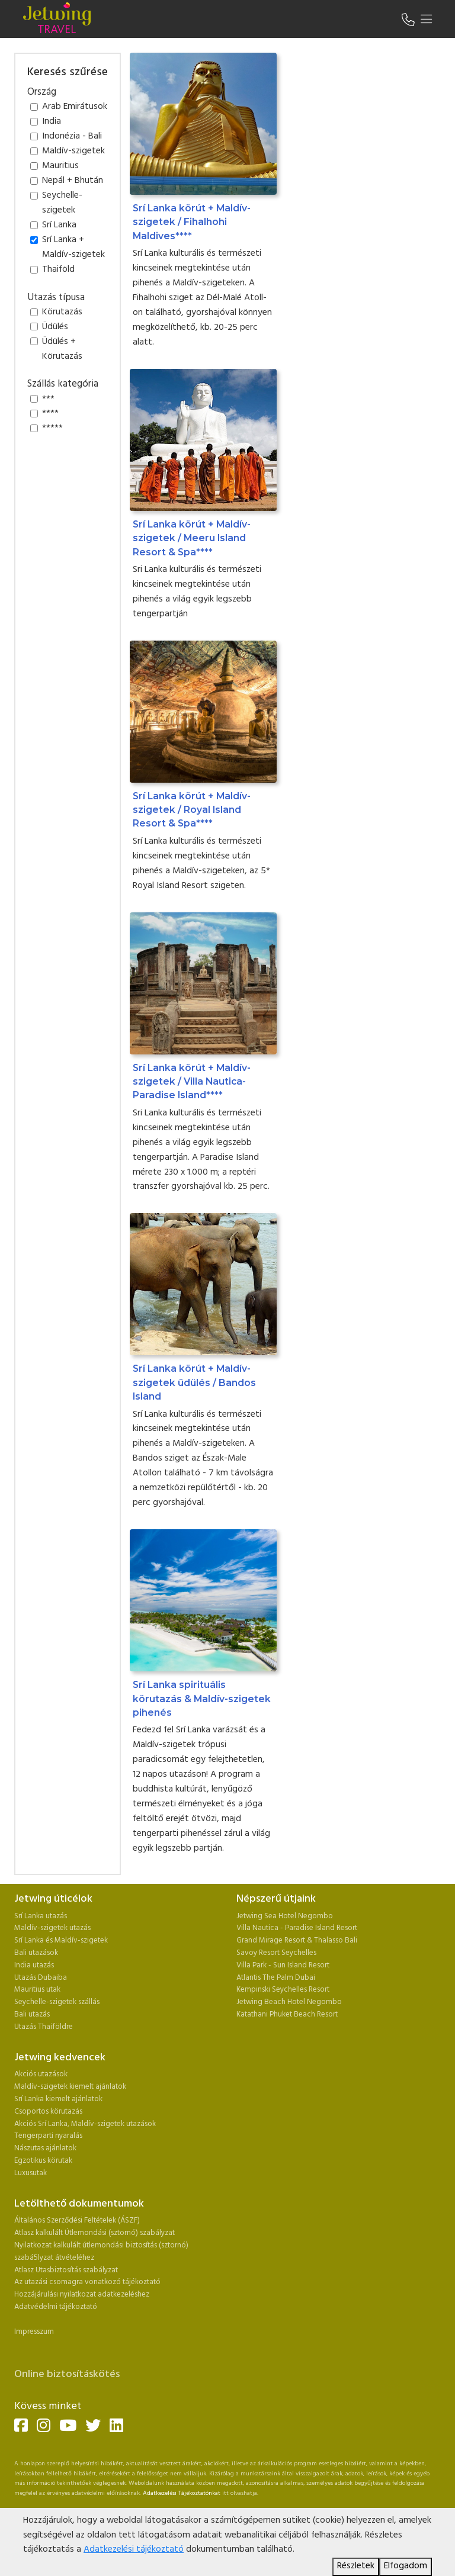 This screenshot has height=2576, width=455. Describe the element at coordinates (40, 1916) in the screenshot. I see `Srí Lanka utazás` at that location.